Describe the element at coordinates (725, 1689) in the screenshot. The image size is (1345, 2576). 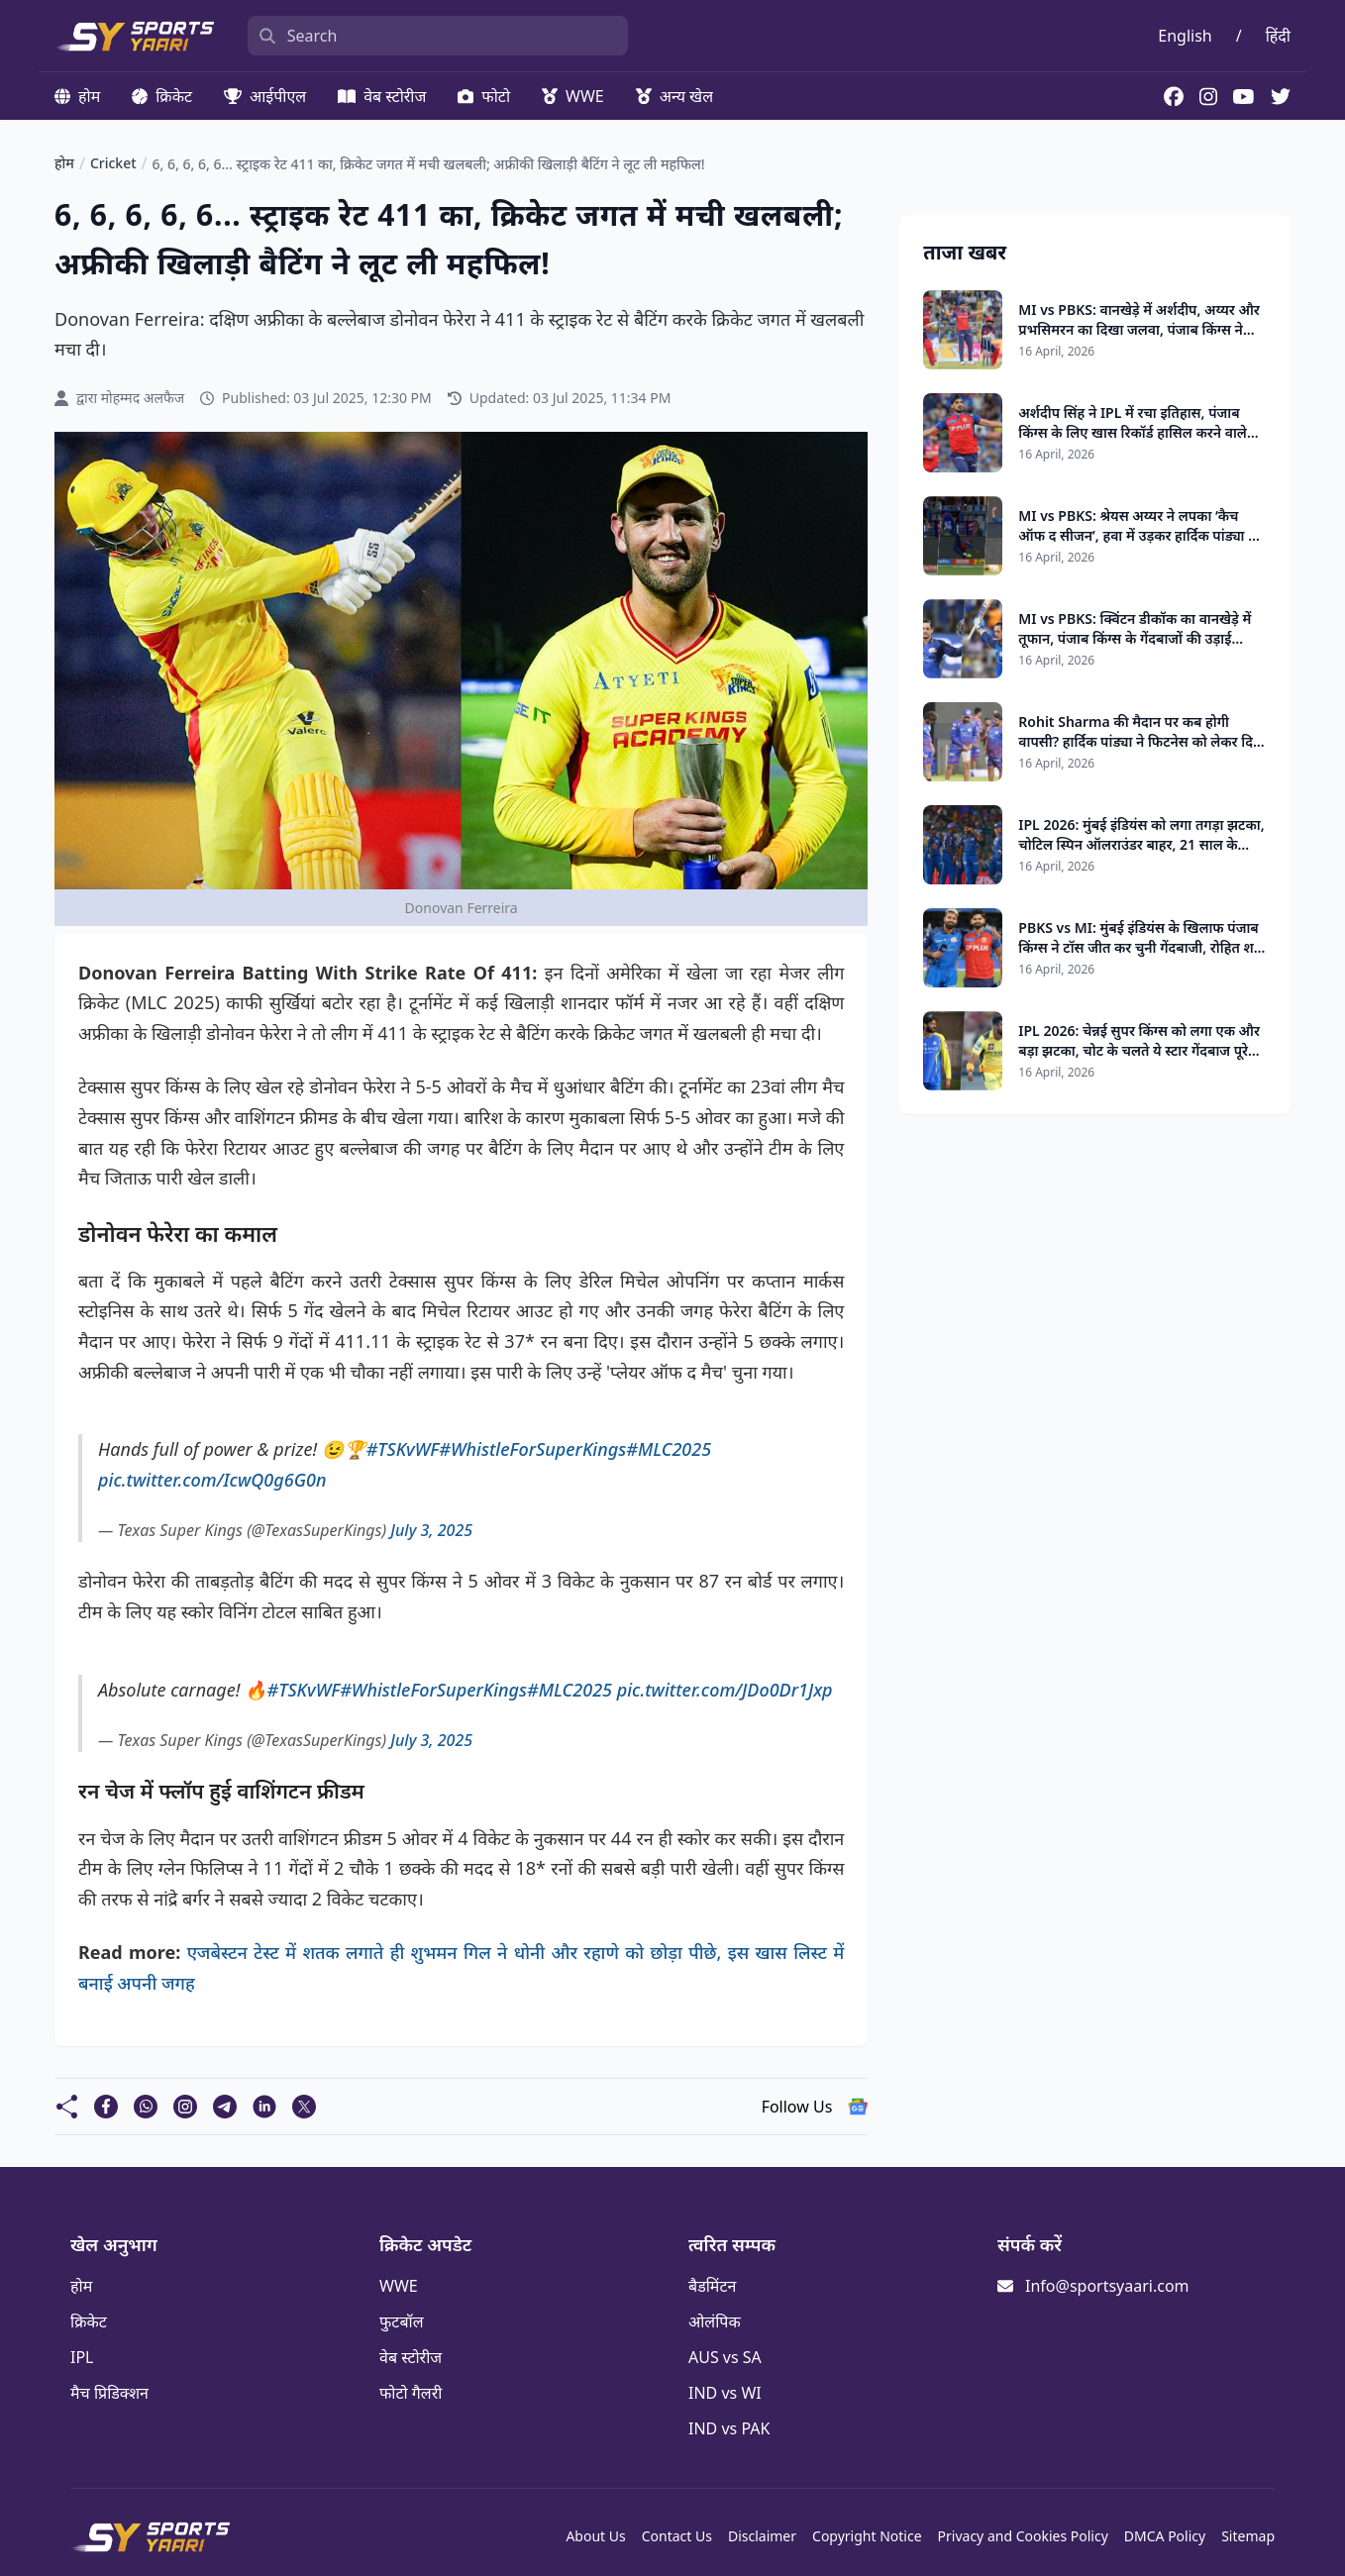
I see `pic.twitter.com/JDo0Dr1Jxp` at that location.